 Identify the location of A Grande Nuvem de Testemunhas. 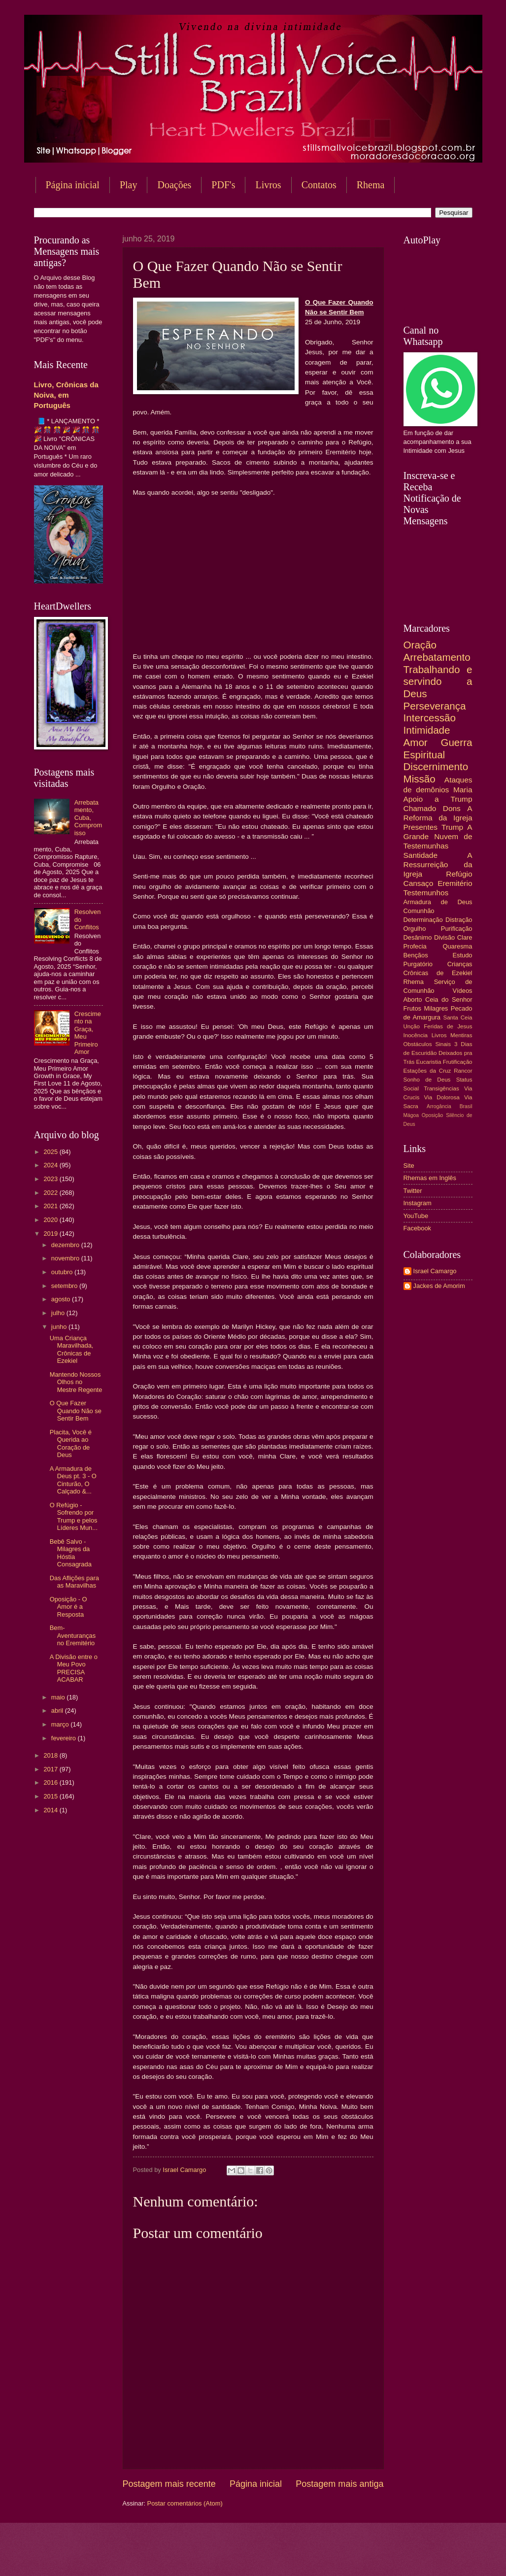
(438, 836).